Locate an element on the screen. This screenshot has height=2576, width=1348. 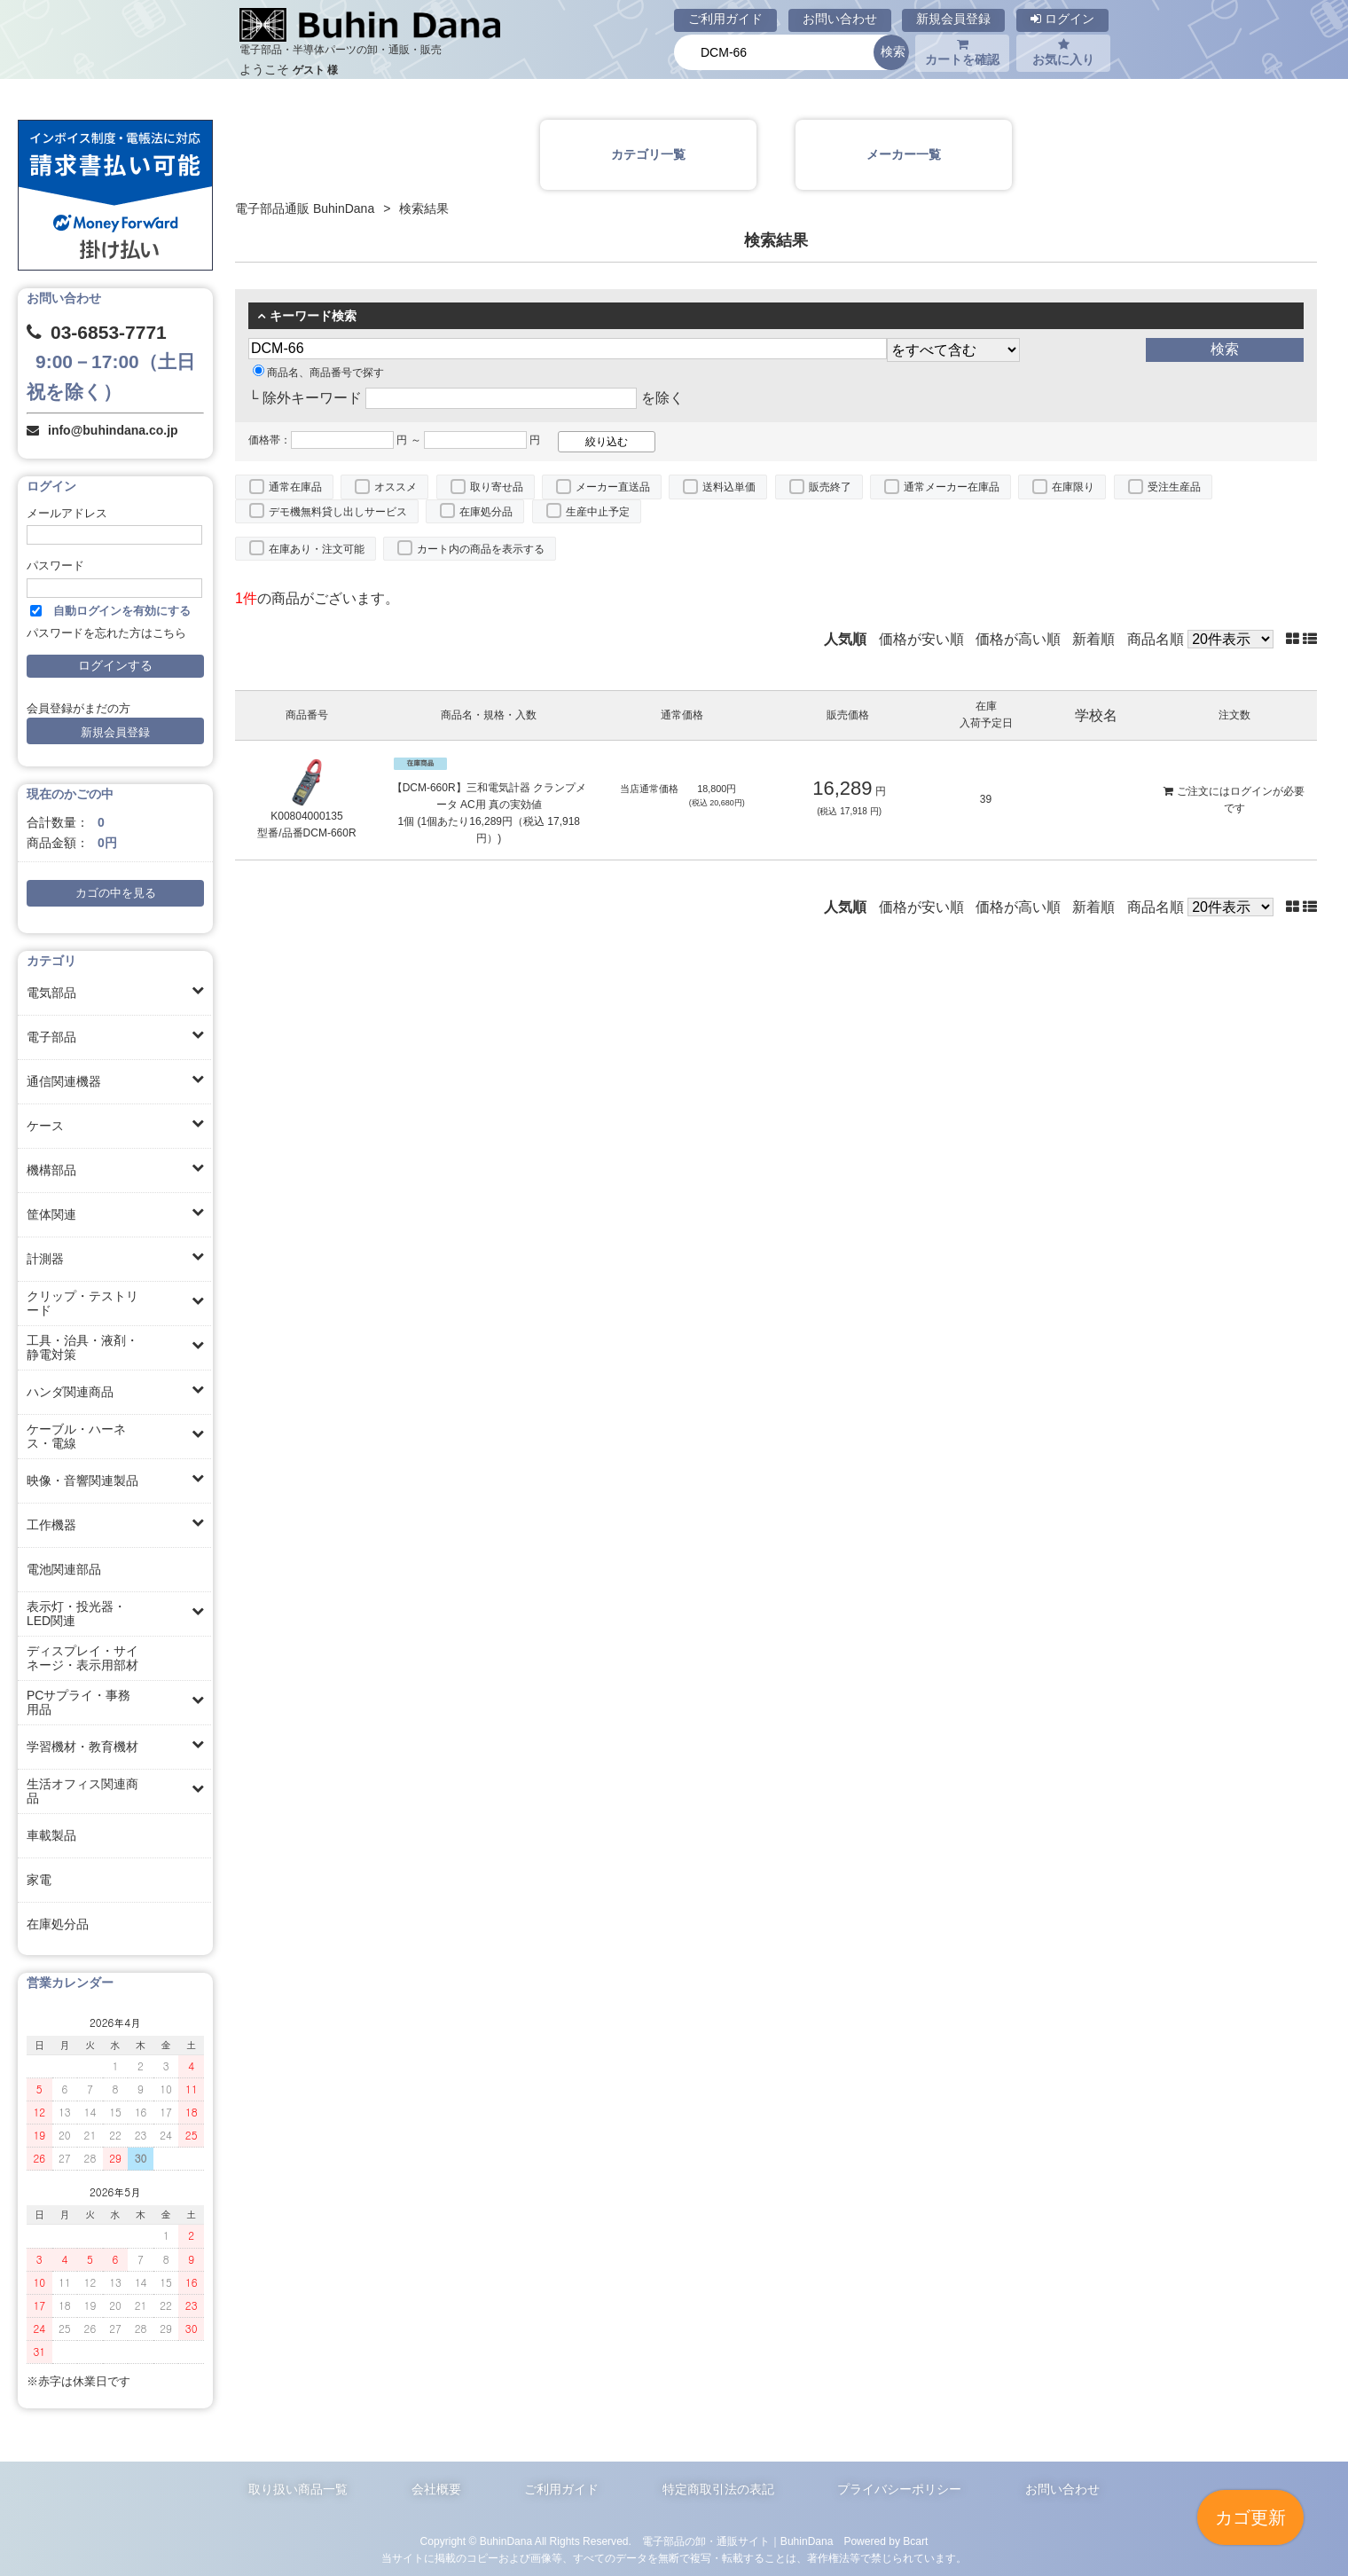
通信関連機器 is located at coordinates (64, 1081).